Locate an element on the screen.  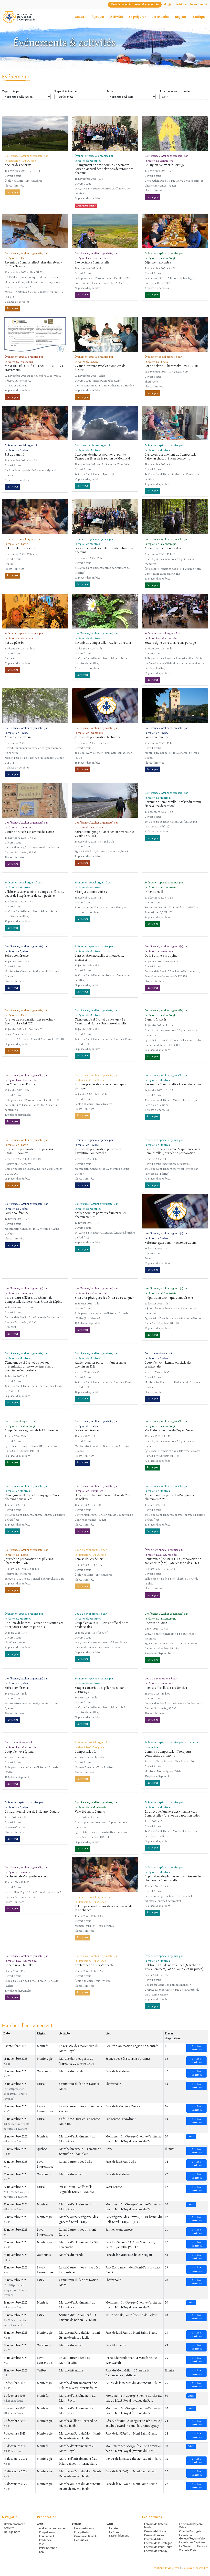
Détails is located at coordinates (191, 2136).